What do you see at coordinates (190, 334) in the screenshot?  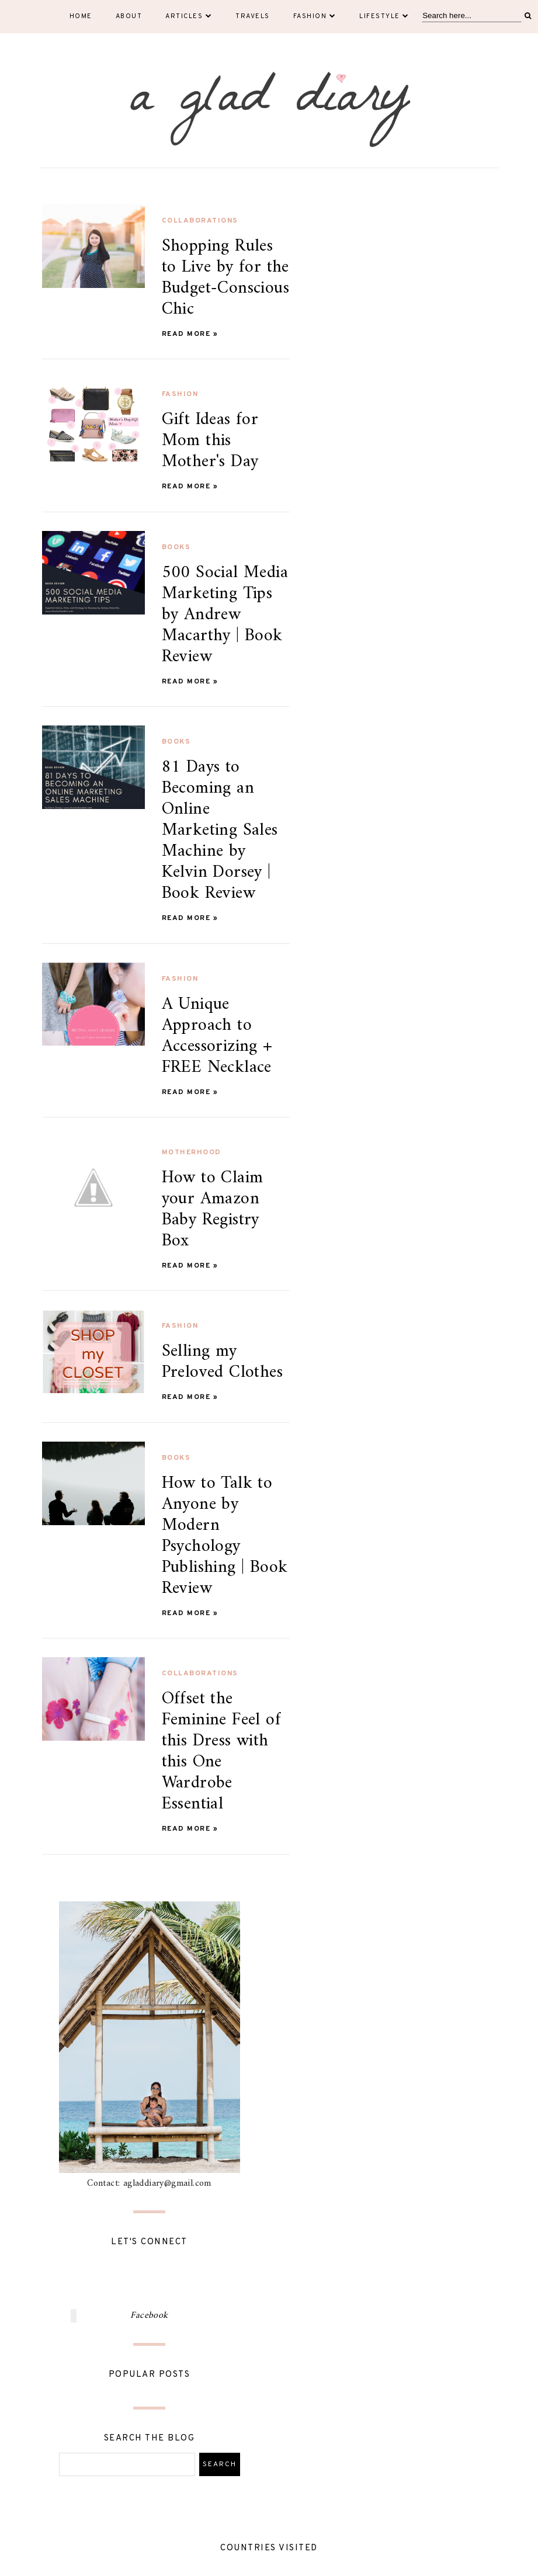 I see `Read more »` at bounding box center [190, 334].